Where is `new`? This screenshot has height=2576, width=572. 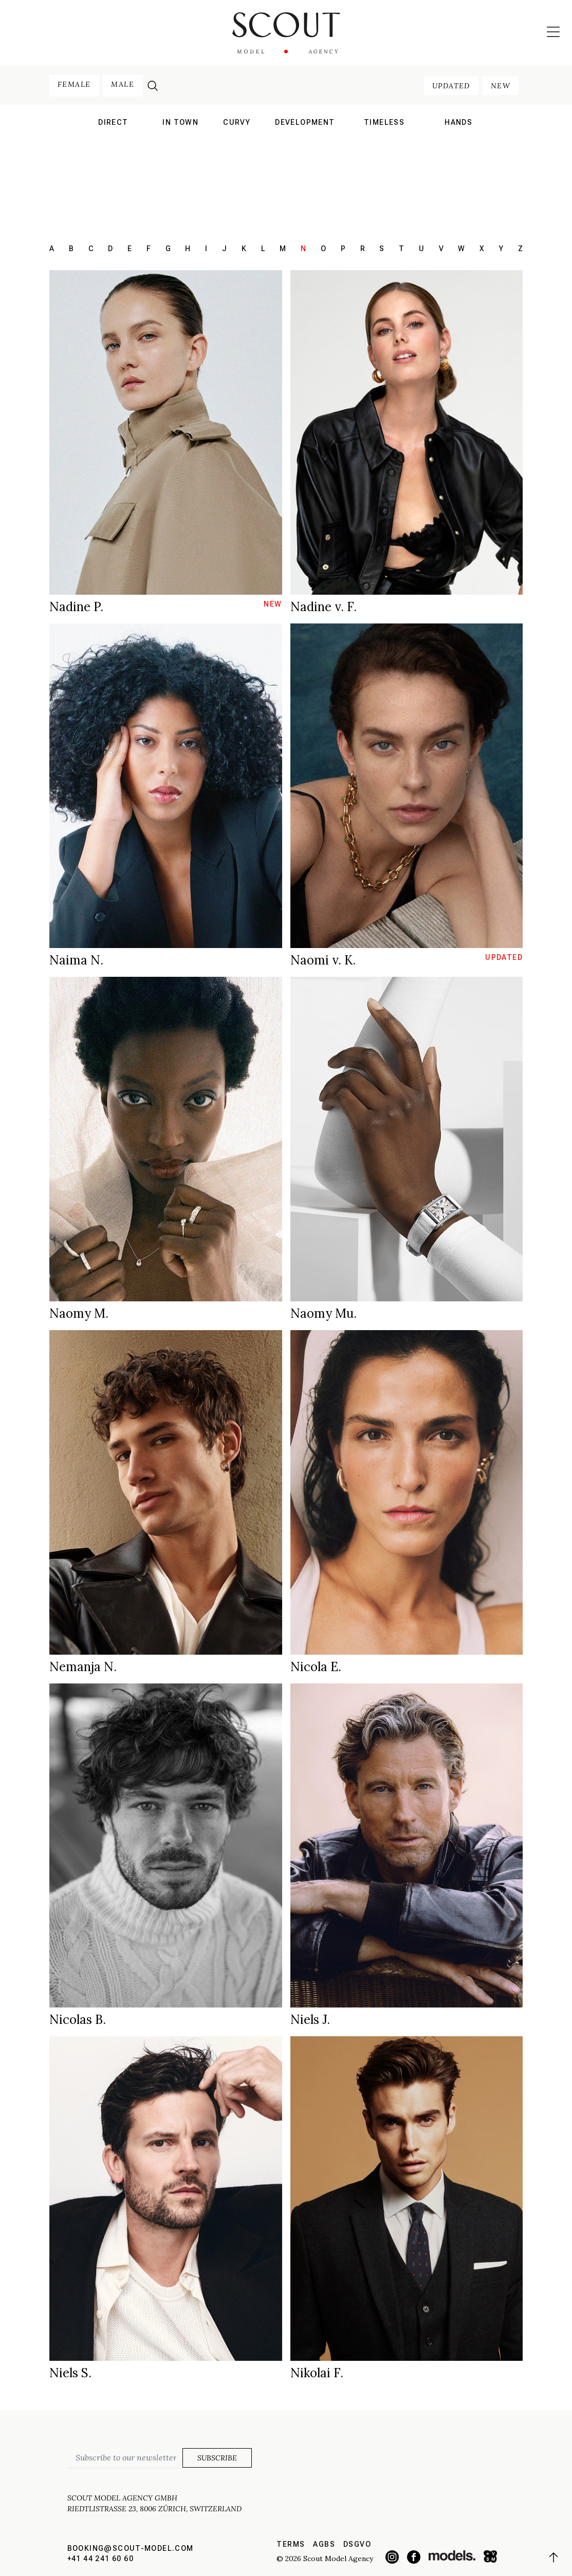
new is located at coordinates (500, 85).